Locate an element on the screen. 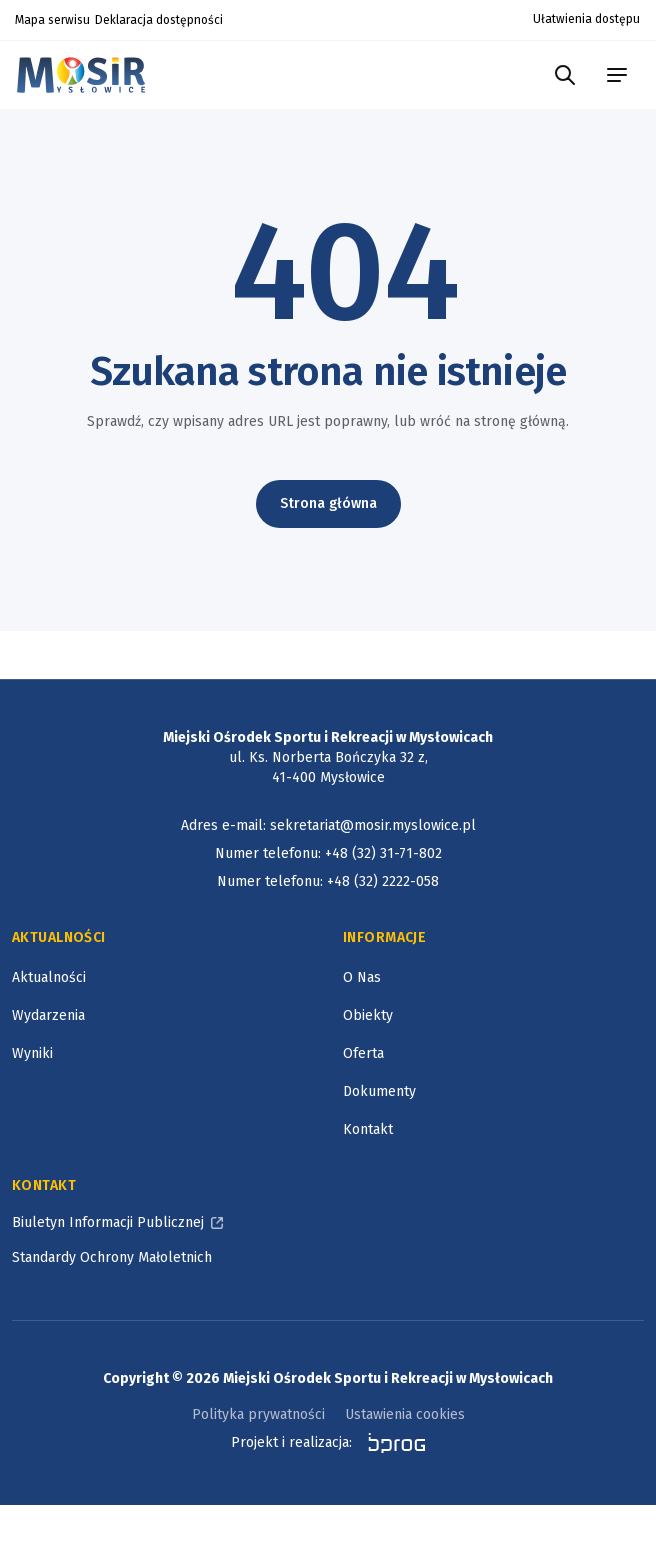  [menu portalu] is located at coordinates (617, 75).